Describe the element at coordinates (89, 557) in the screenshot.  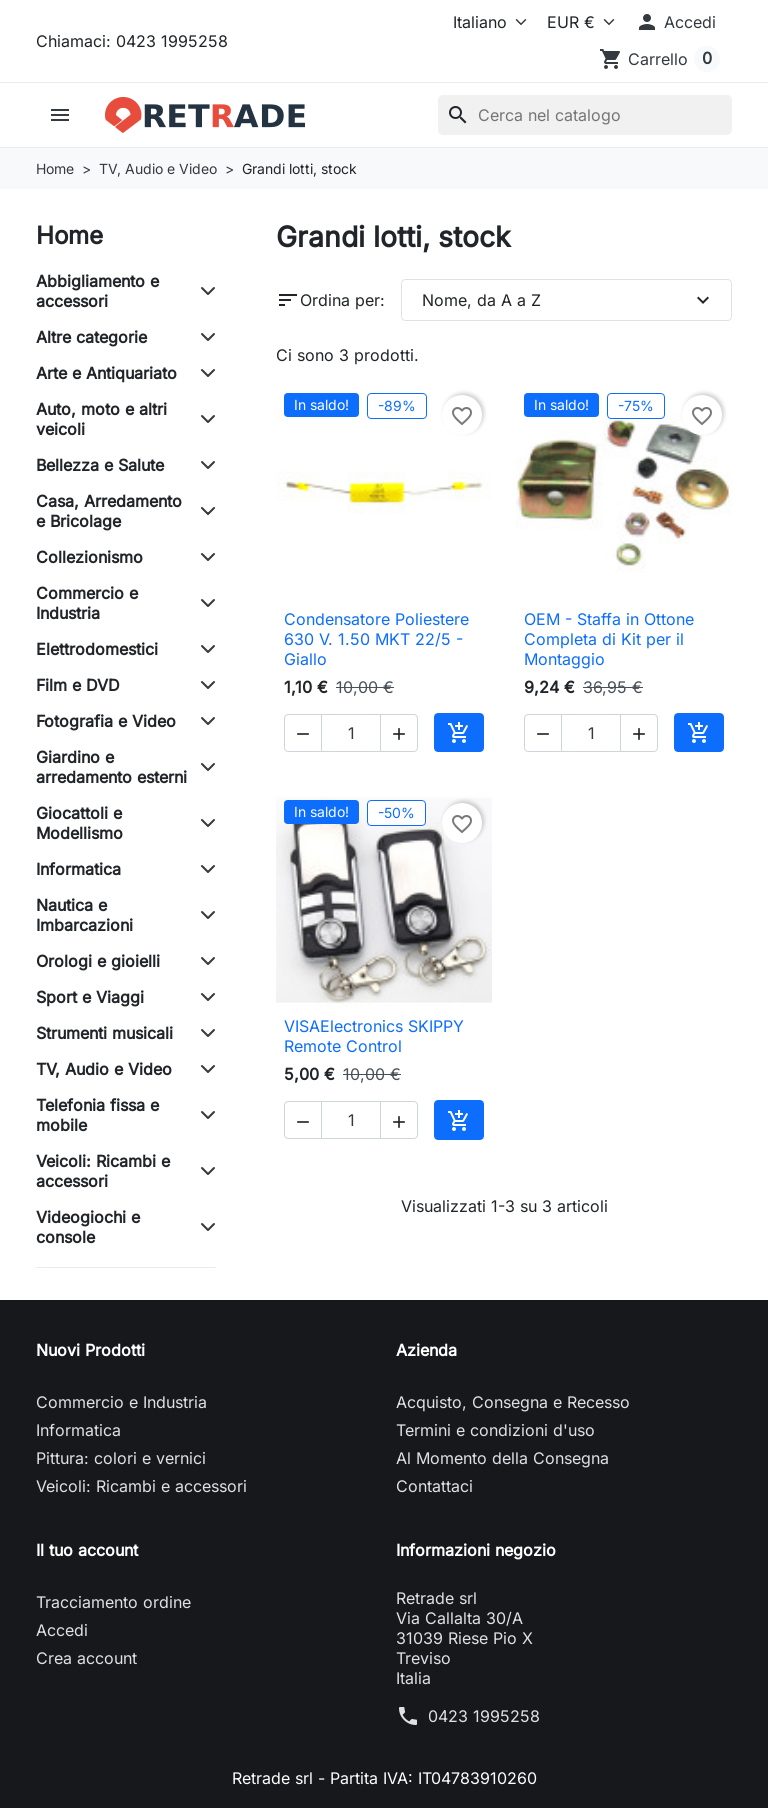
I see `Collezionismo` at that location.